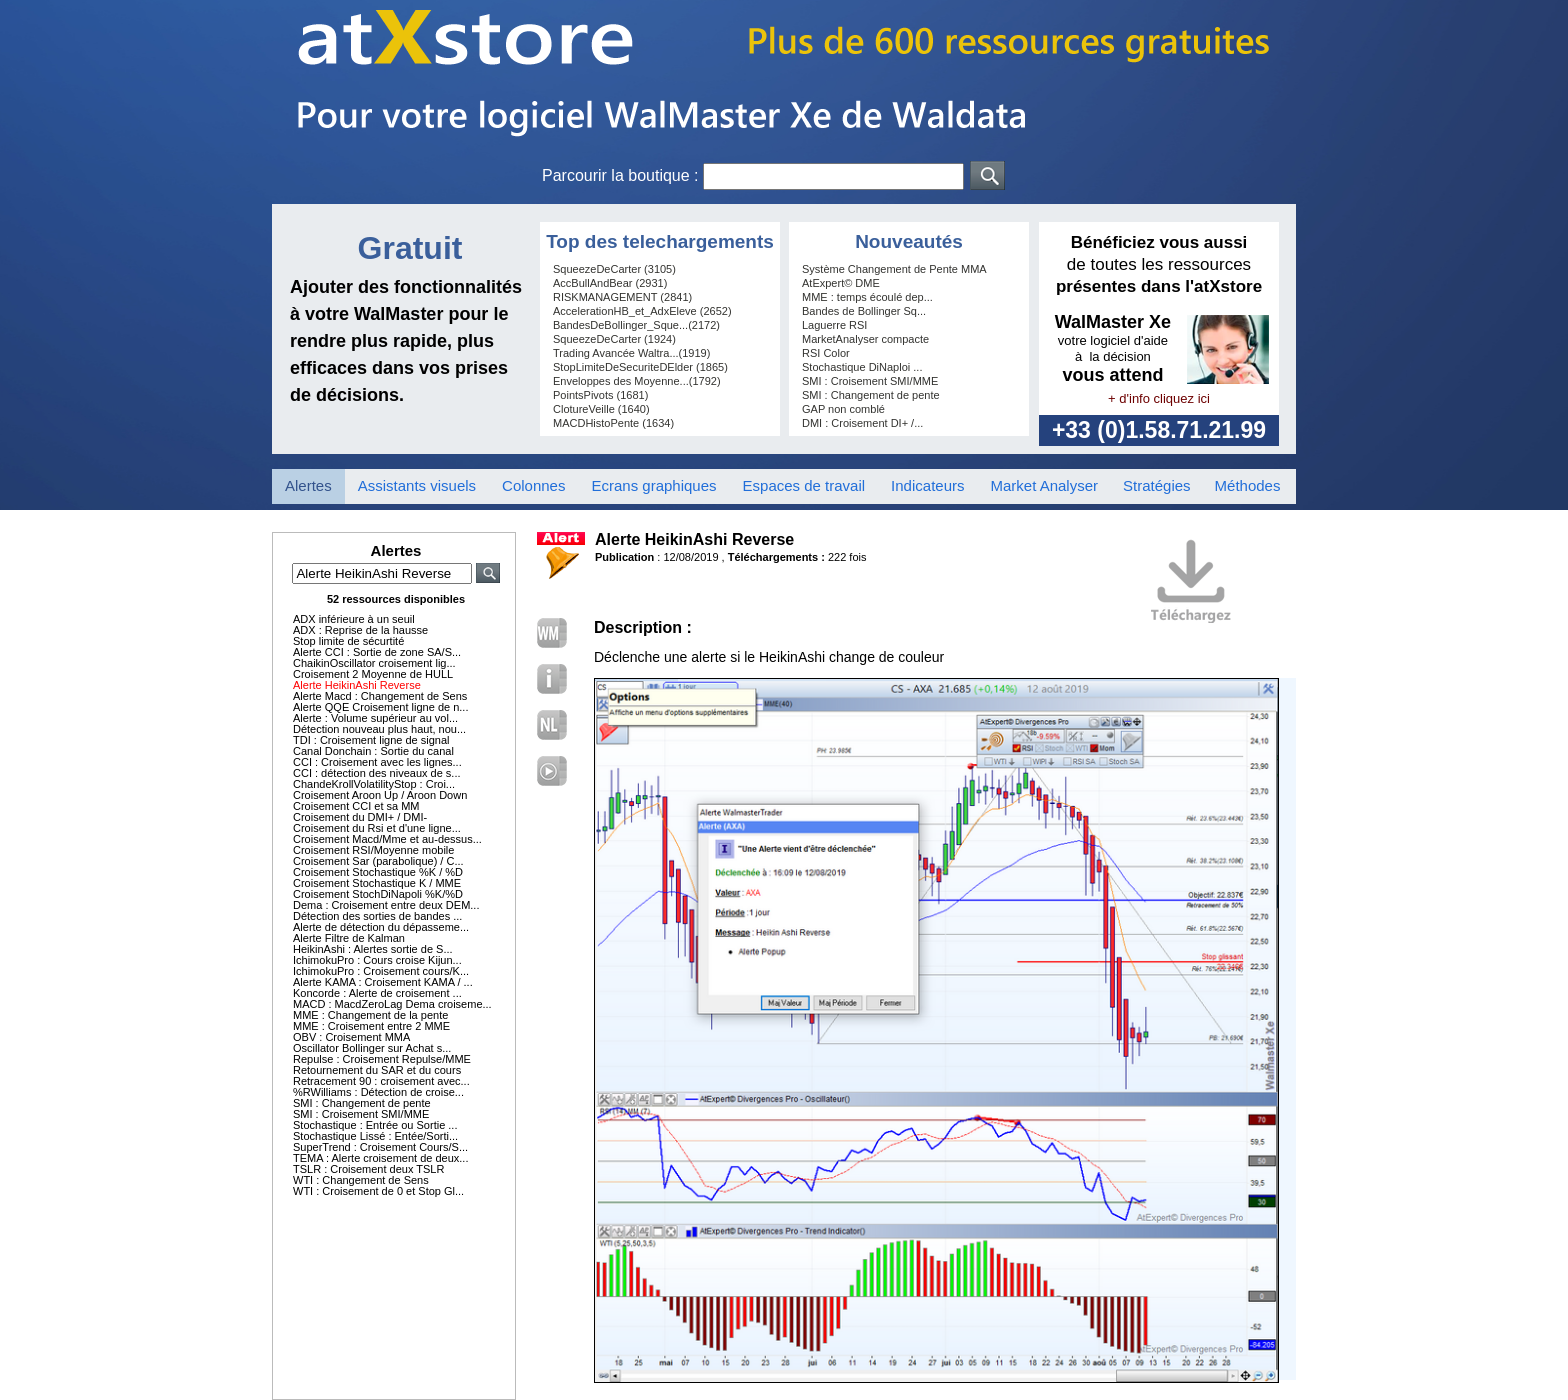  What do you see at coordinates (373, 949) in the screenshot?
I see `HeikinAshi : Alertes sortie de S...` at bounding box center [373, 949].